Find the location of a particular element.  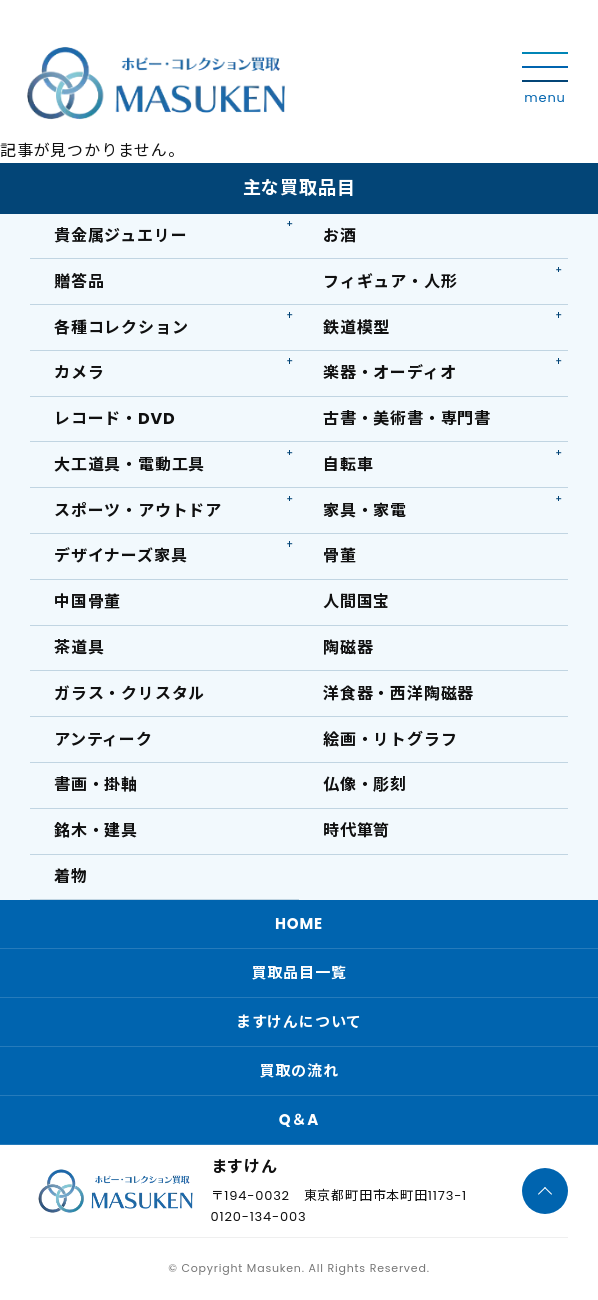

Q＆A is located at coordinates (299, 1119).